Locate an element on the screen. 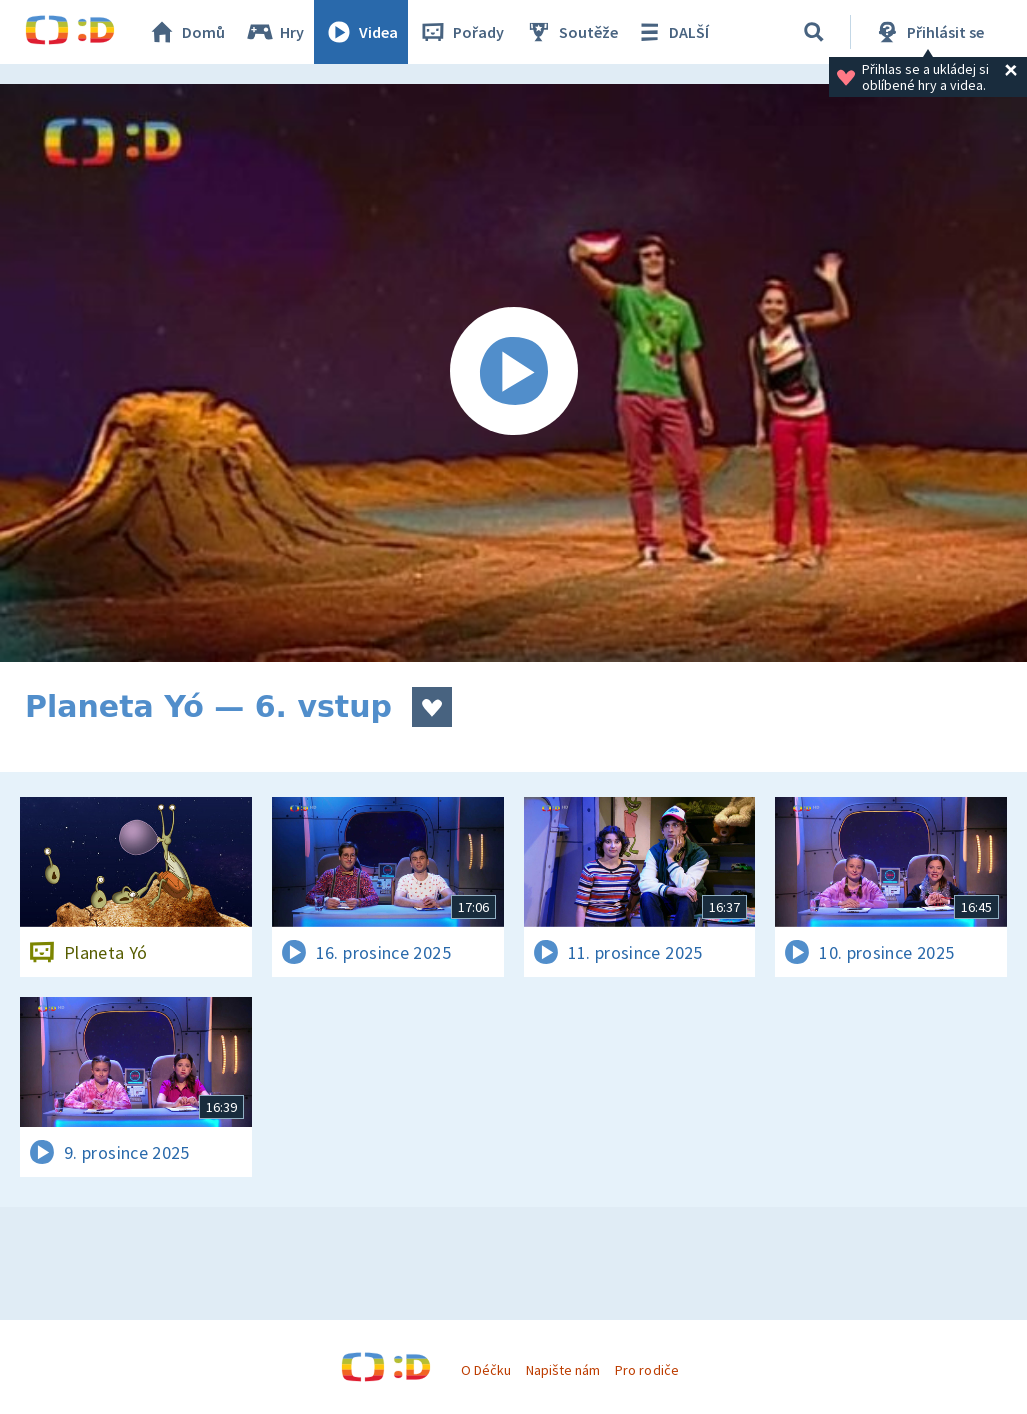 The height and width of the screenshot is (1414, 1027). Hry is located at coordinates (274, 32).